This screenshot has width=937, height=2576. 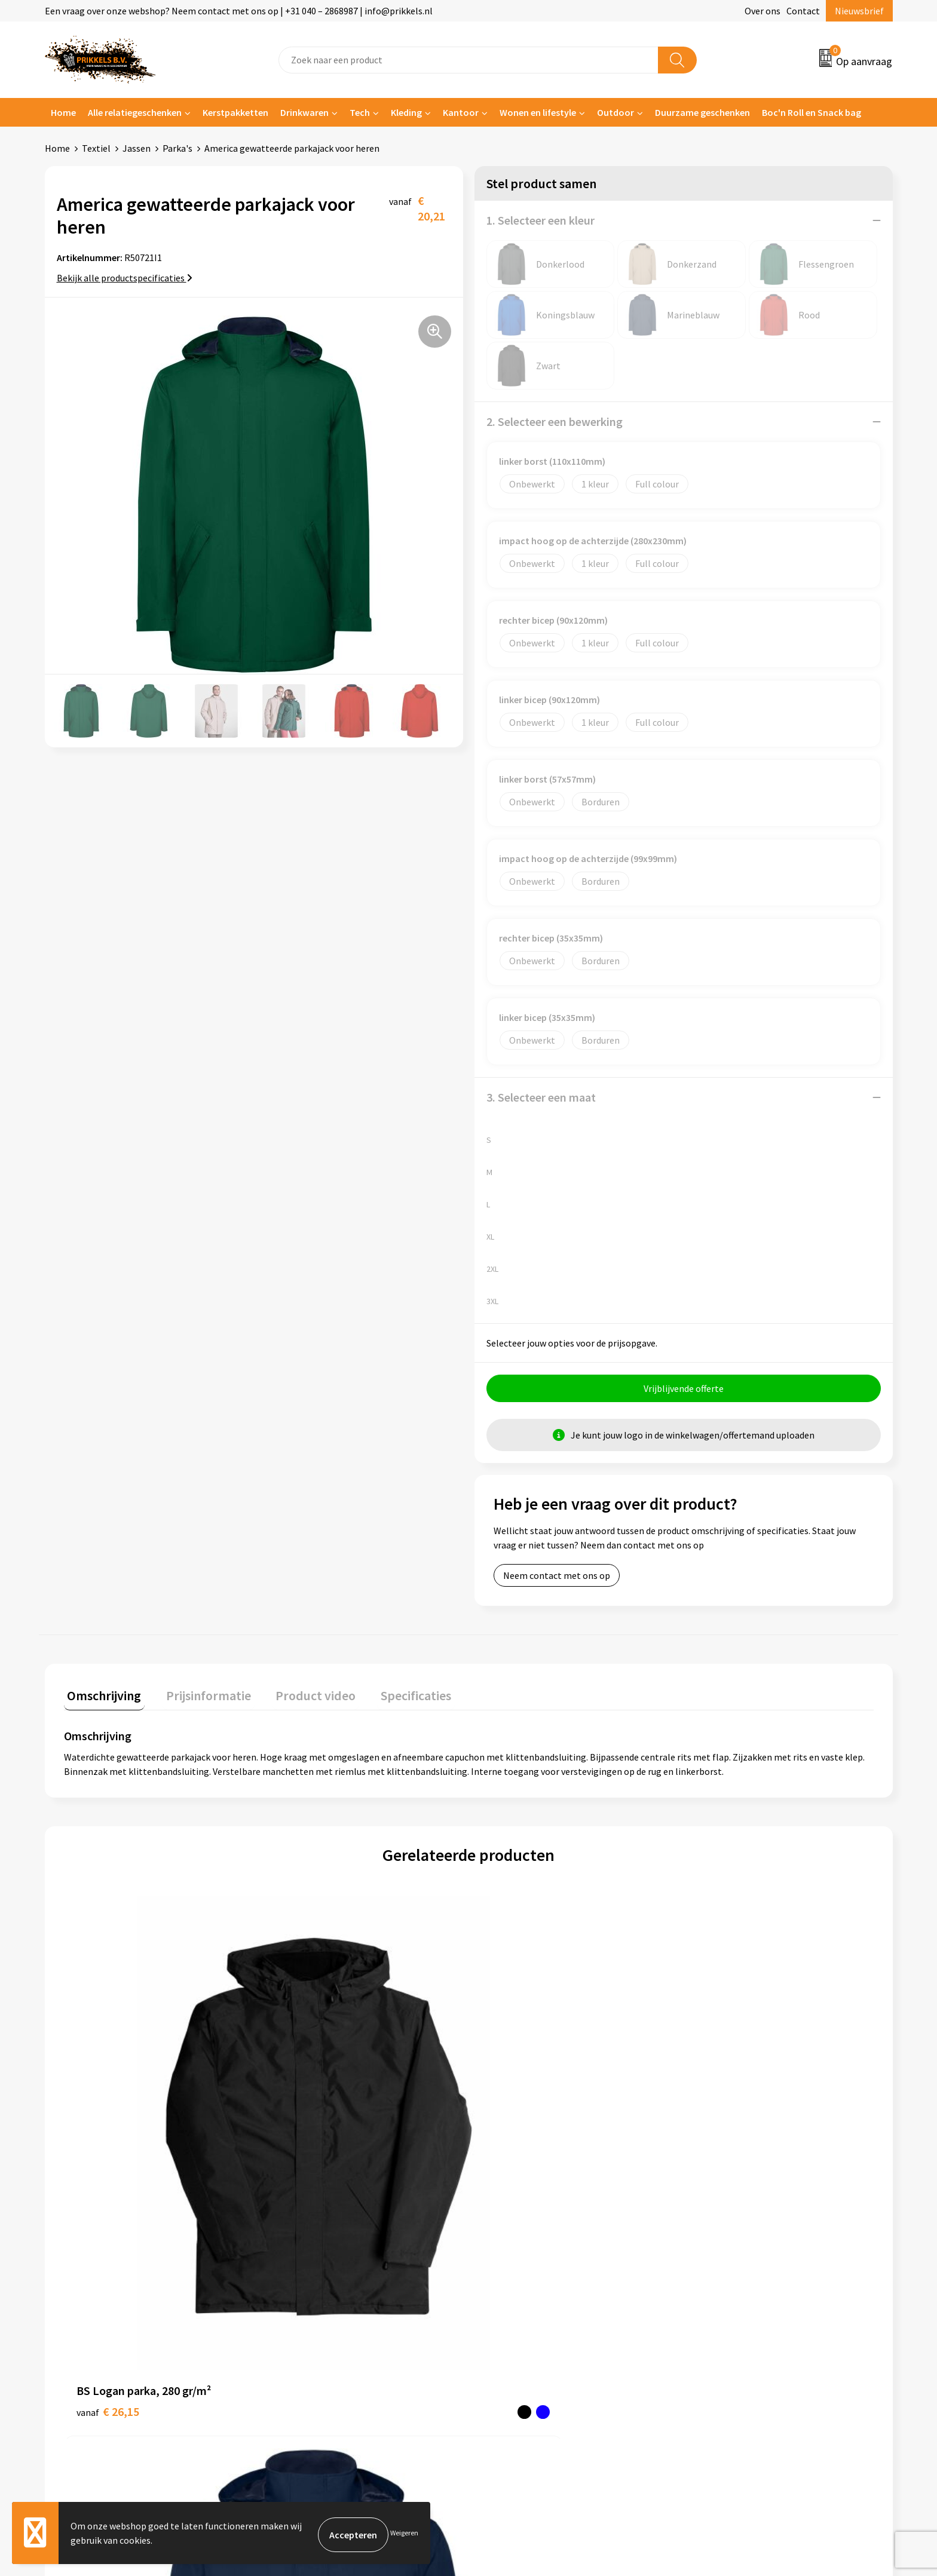 What do you see at coordinates (554, 421) in the screenshot?
I see `2. Selecteer een bewerking` at bounding box center [554, 421].